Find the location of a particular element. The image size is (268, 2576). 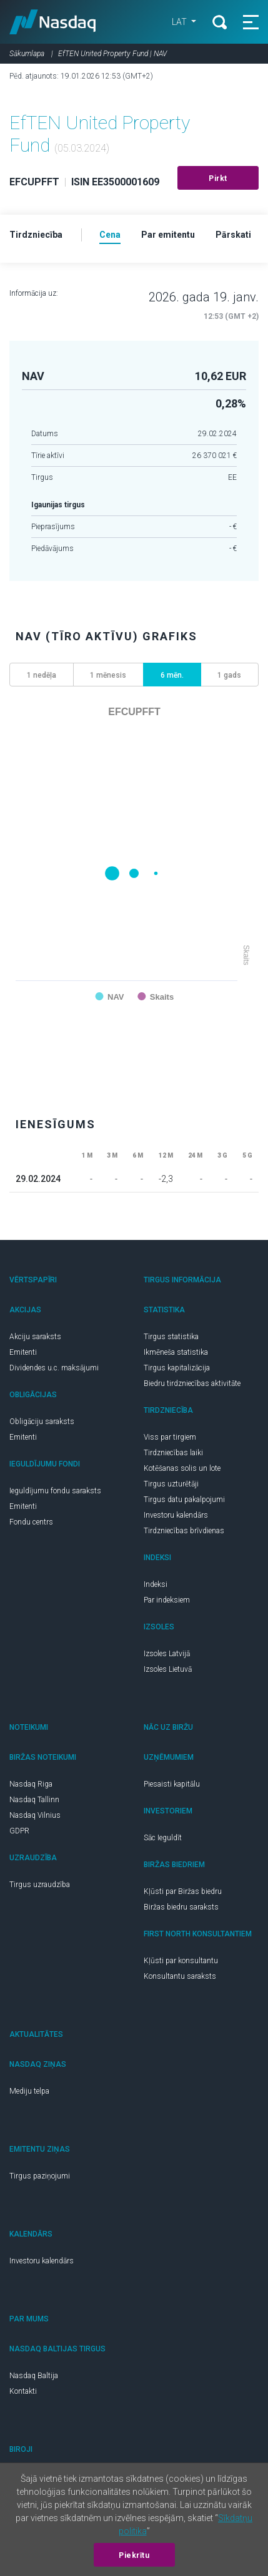

Kļūsti par Biržas biedru is located at coordinates (183, 1891).